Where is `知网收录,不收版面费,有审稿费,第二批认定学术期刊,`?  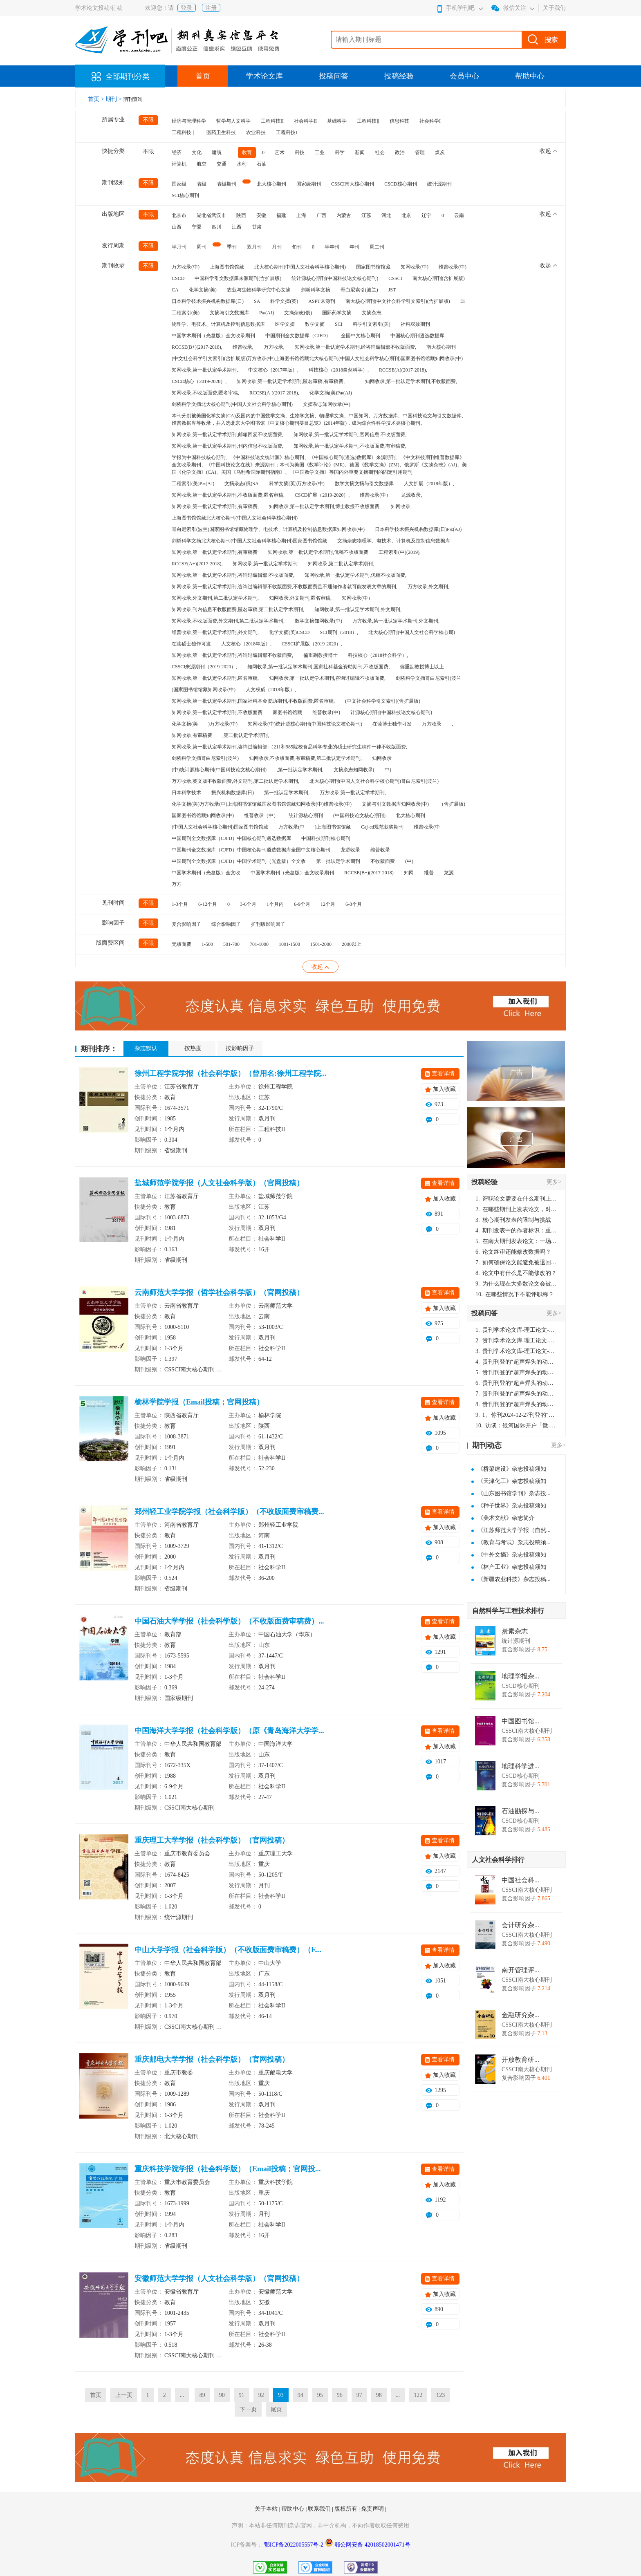
知网收录,不收版面费,有审稿费,第二批认定学术期刊, is located at coordinates (305, 758).